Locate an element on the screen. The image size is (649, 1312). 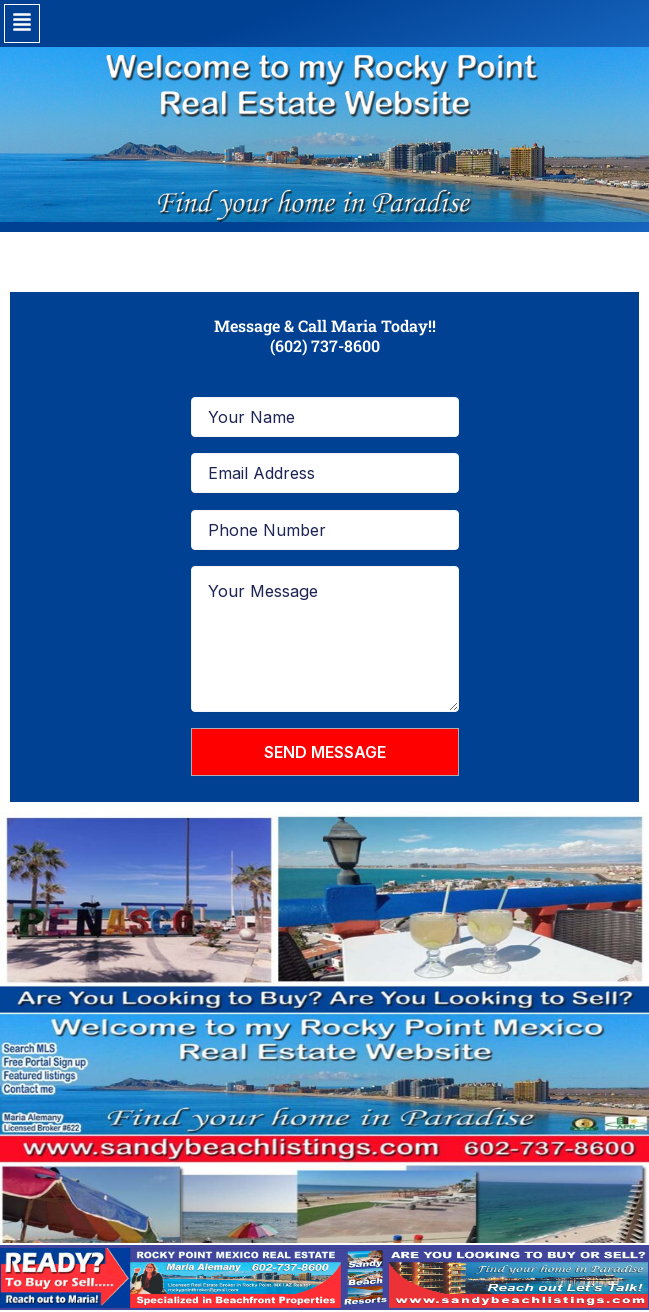
[Phone Number] is located at coordinates (325, 530).